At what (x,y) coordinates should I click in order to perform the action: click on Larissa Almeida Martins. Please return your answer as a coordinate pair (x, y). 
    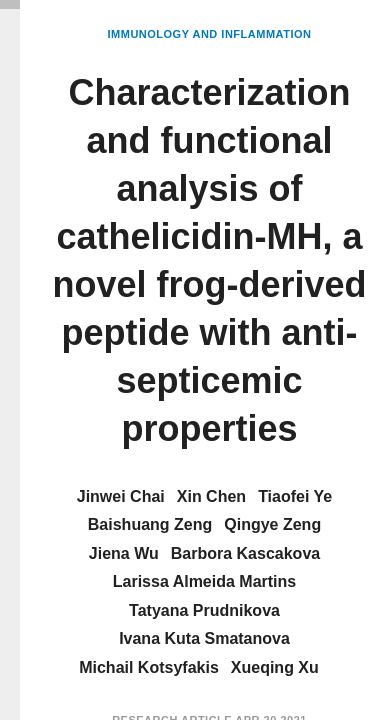
    Looking at the image, I should click on (204, 581).